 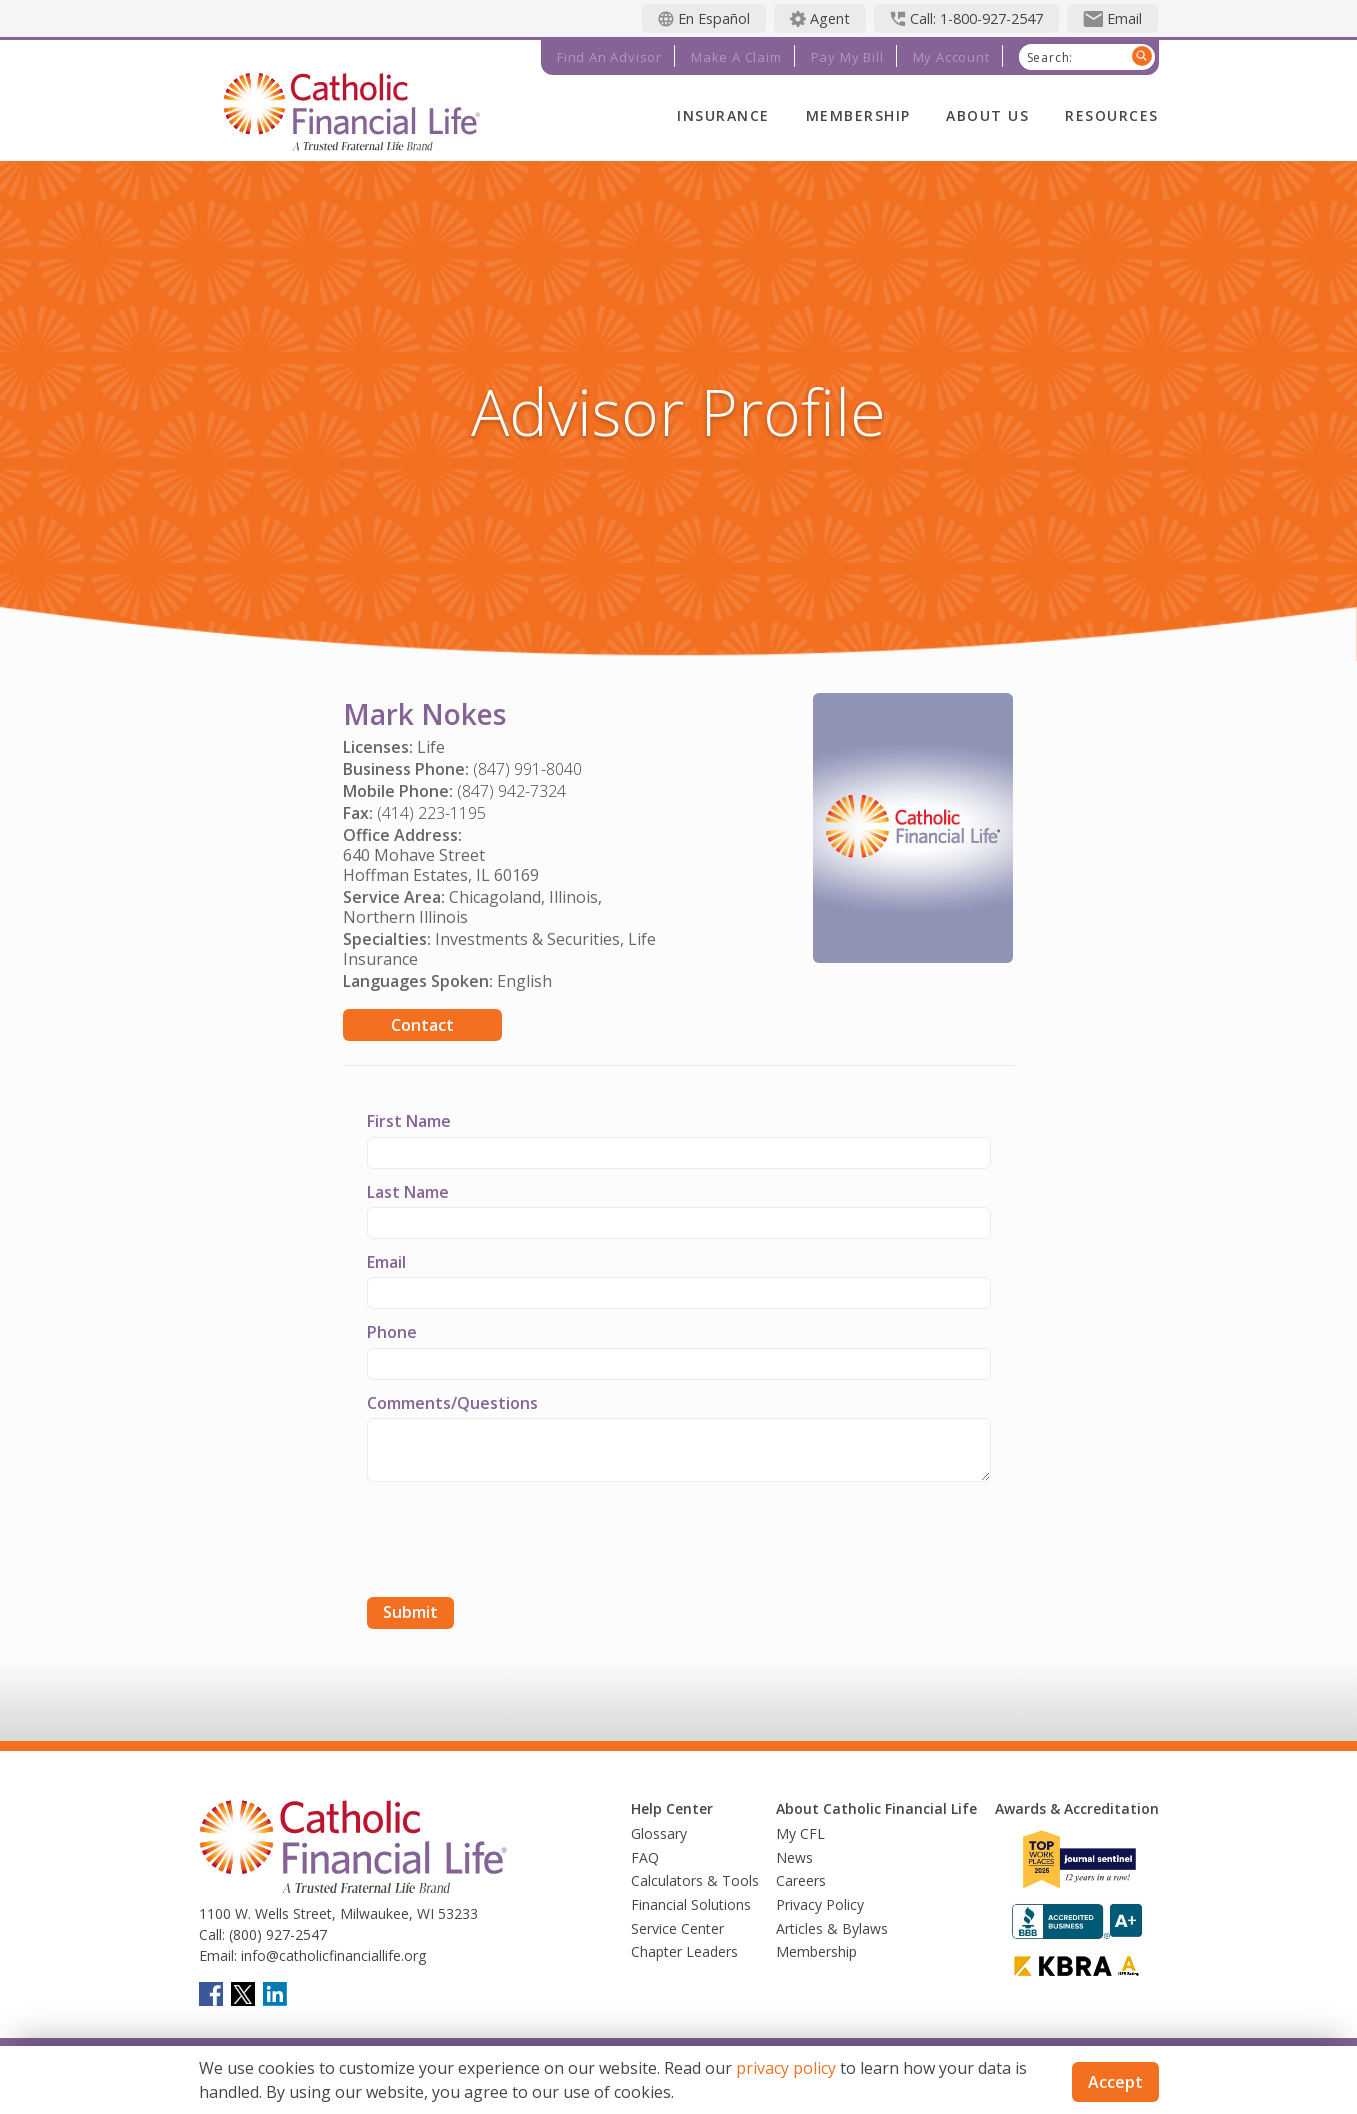 I want to click on Articles & Bylaws, so click(x=832, y=1928).